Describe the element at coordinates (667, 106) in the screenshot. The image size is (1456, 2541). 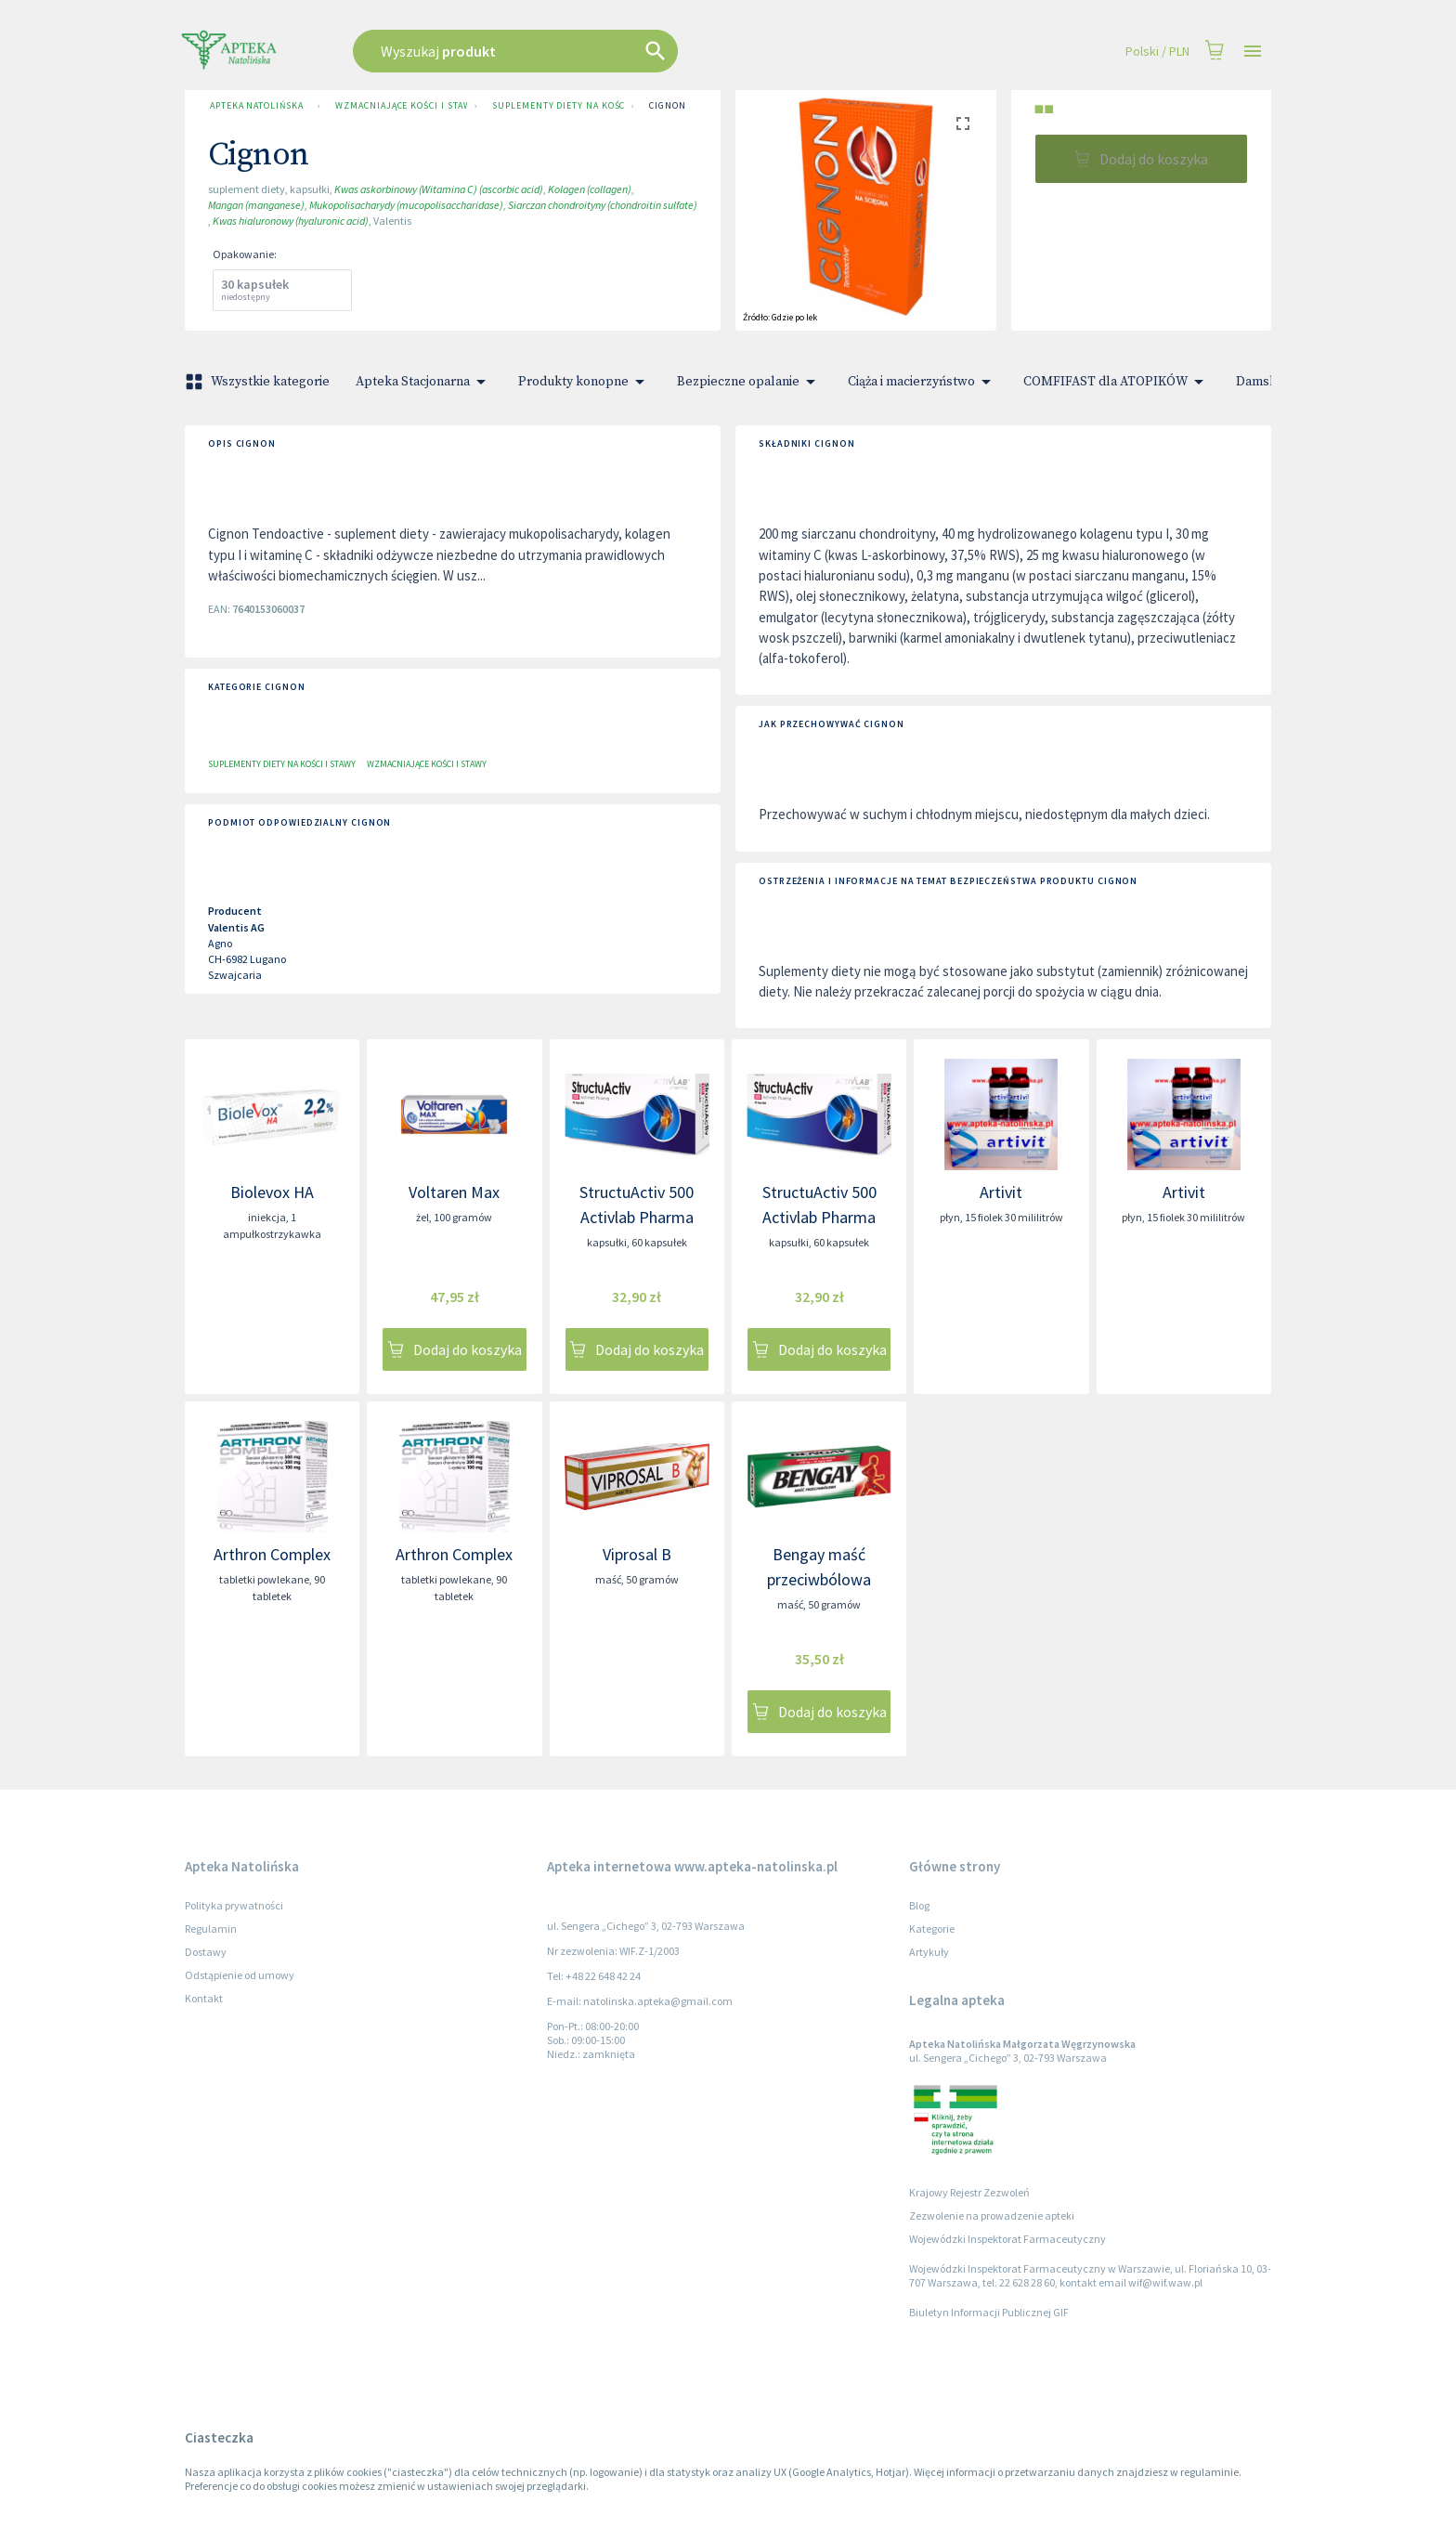
I see `Cignon` at that location.